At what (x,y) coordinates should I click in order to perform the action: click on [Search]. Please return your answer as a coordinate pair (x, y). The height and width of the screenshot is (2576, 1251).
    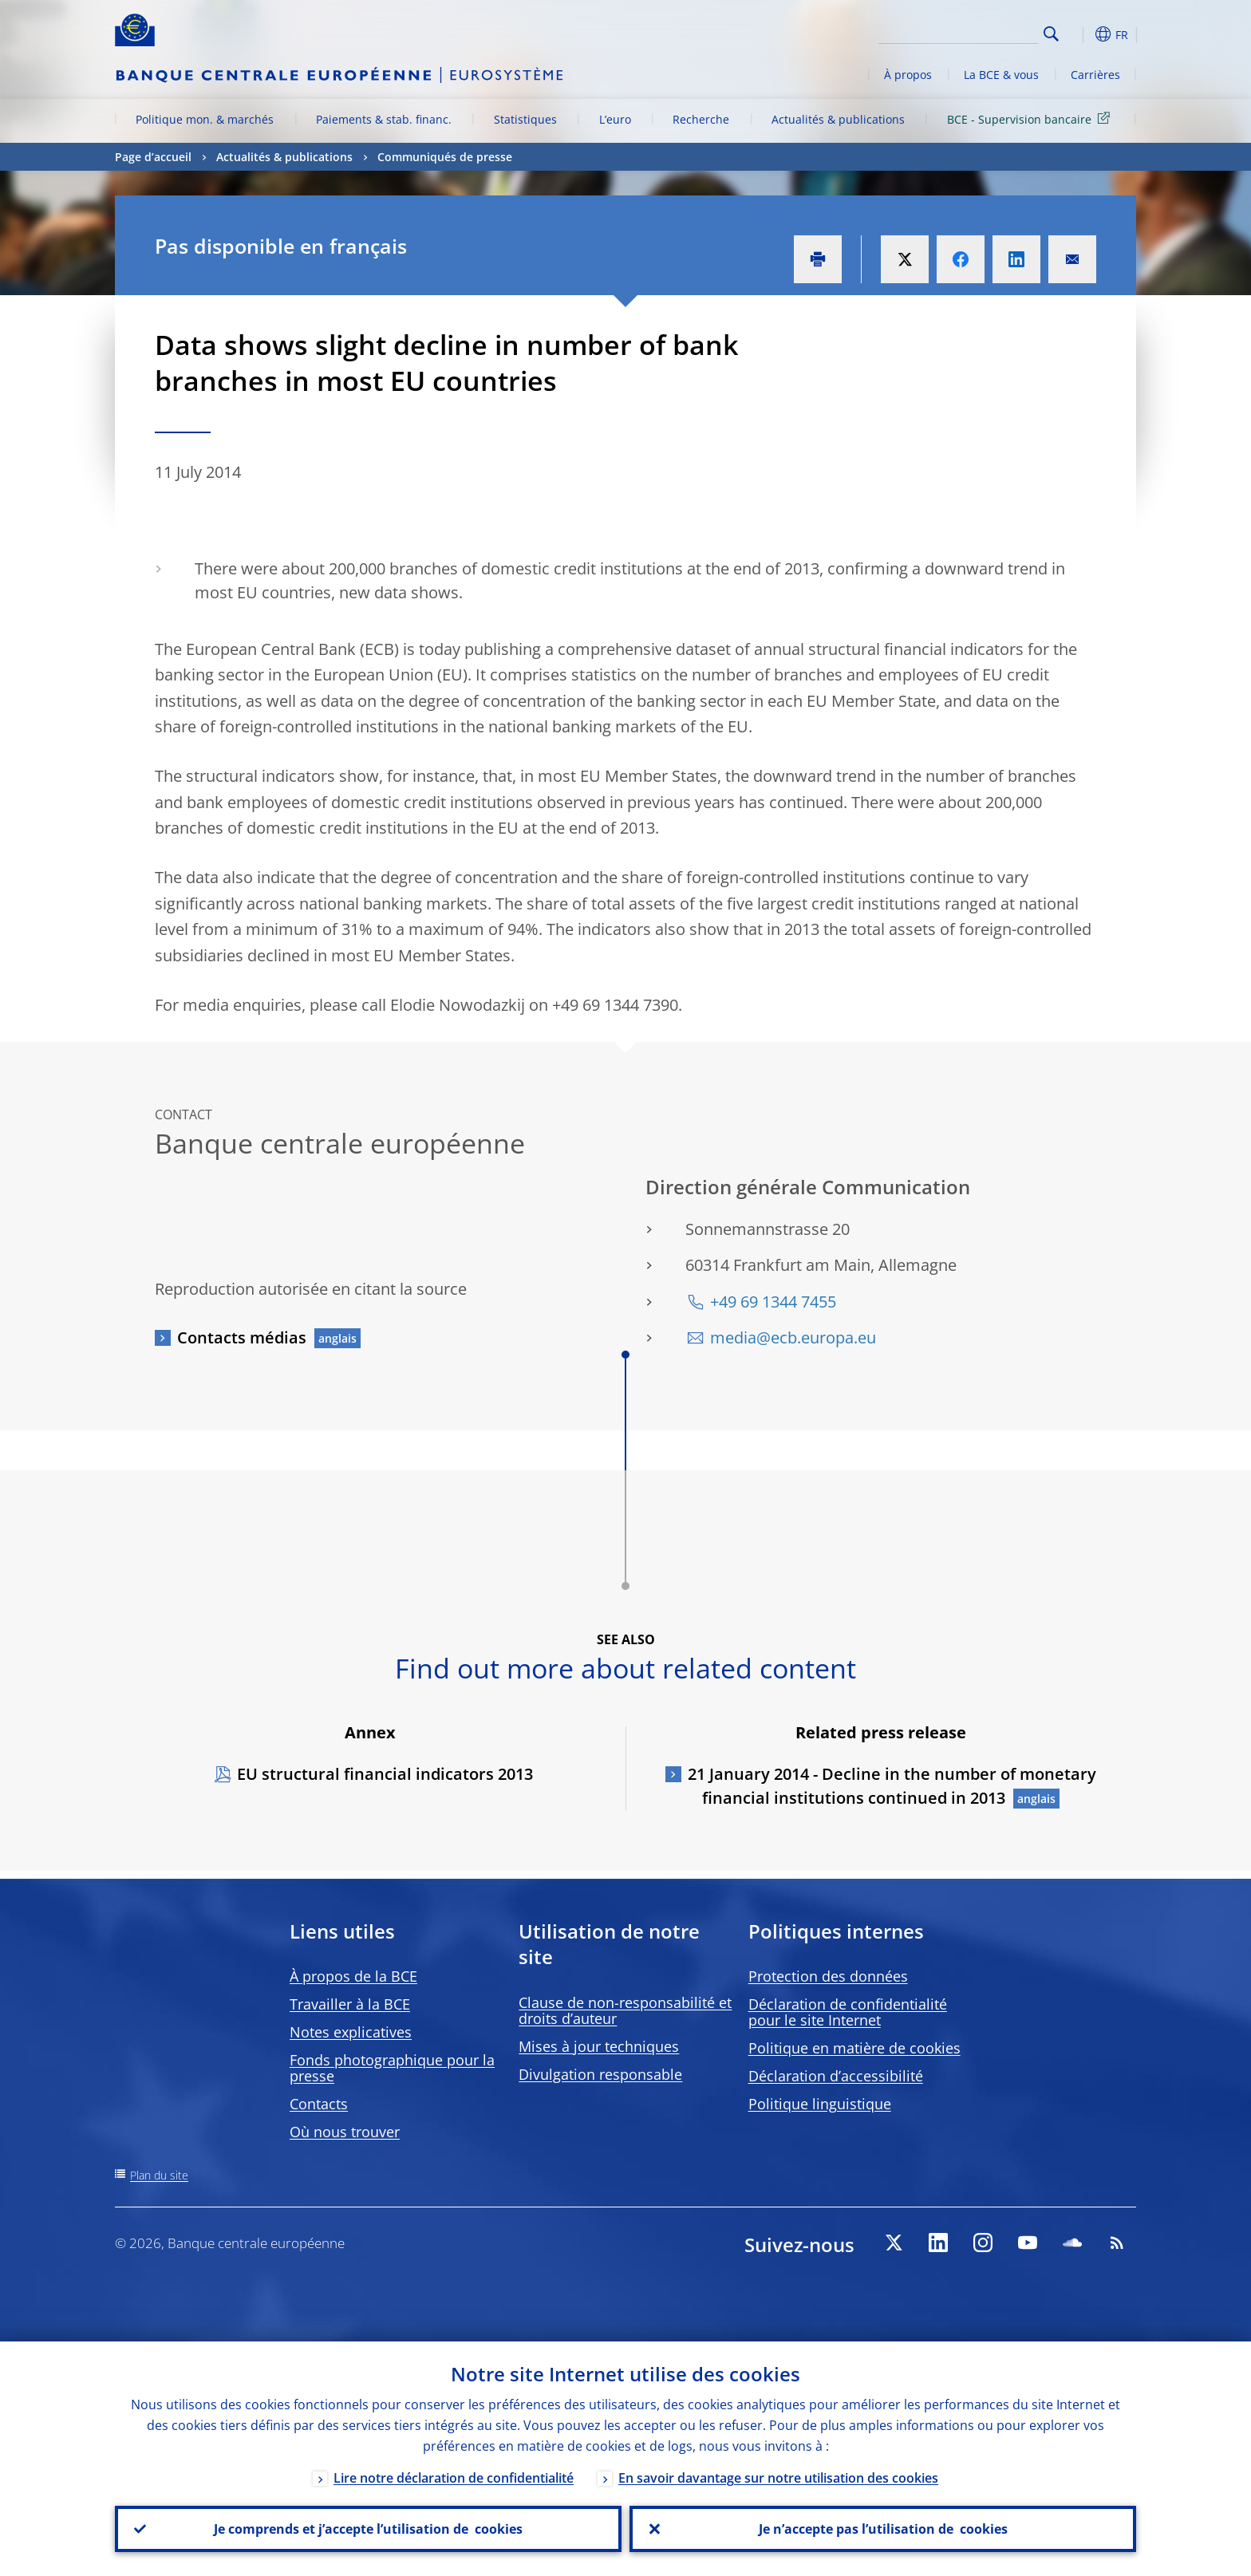
    Looking at the image, I should click on (958, 32).